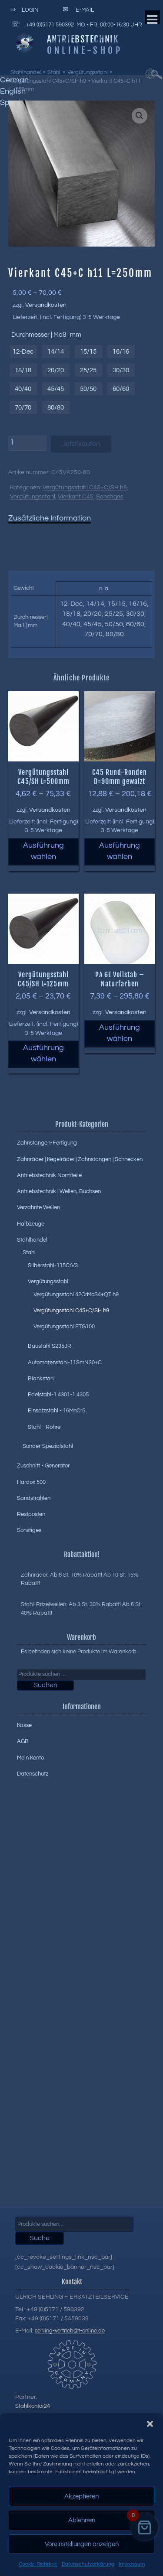  I want to click on Online-Shop, so click(85, 50).